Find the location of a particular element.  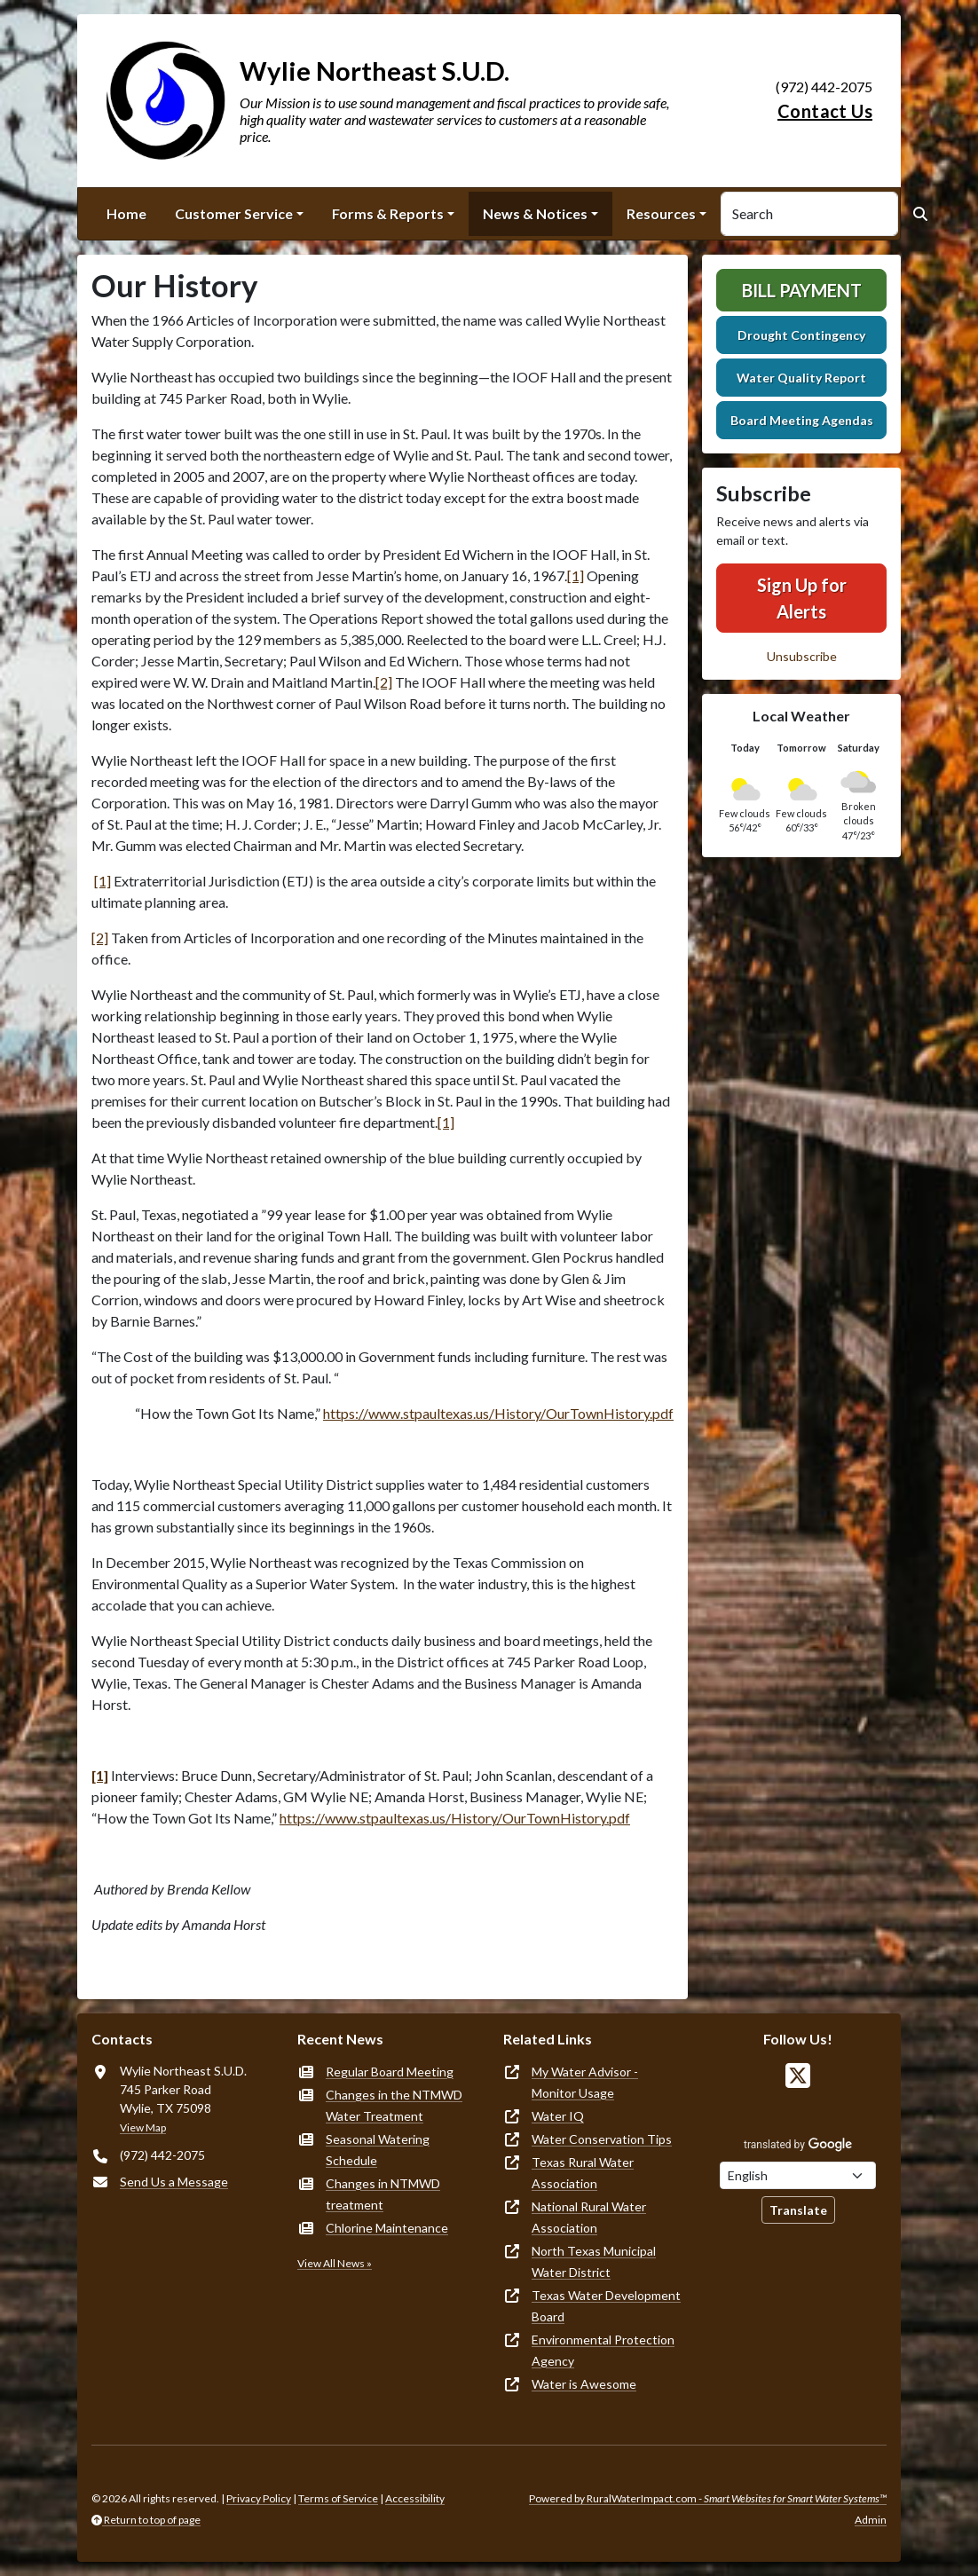

Chlorine Maintenance is located at coordinates (387, 2227).